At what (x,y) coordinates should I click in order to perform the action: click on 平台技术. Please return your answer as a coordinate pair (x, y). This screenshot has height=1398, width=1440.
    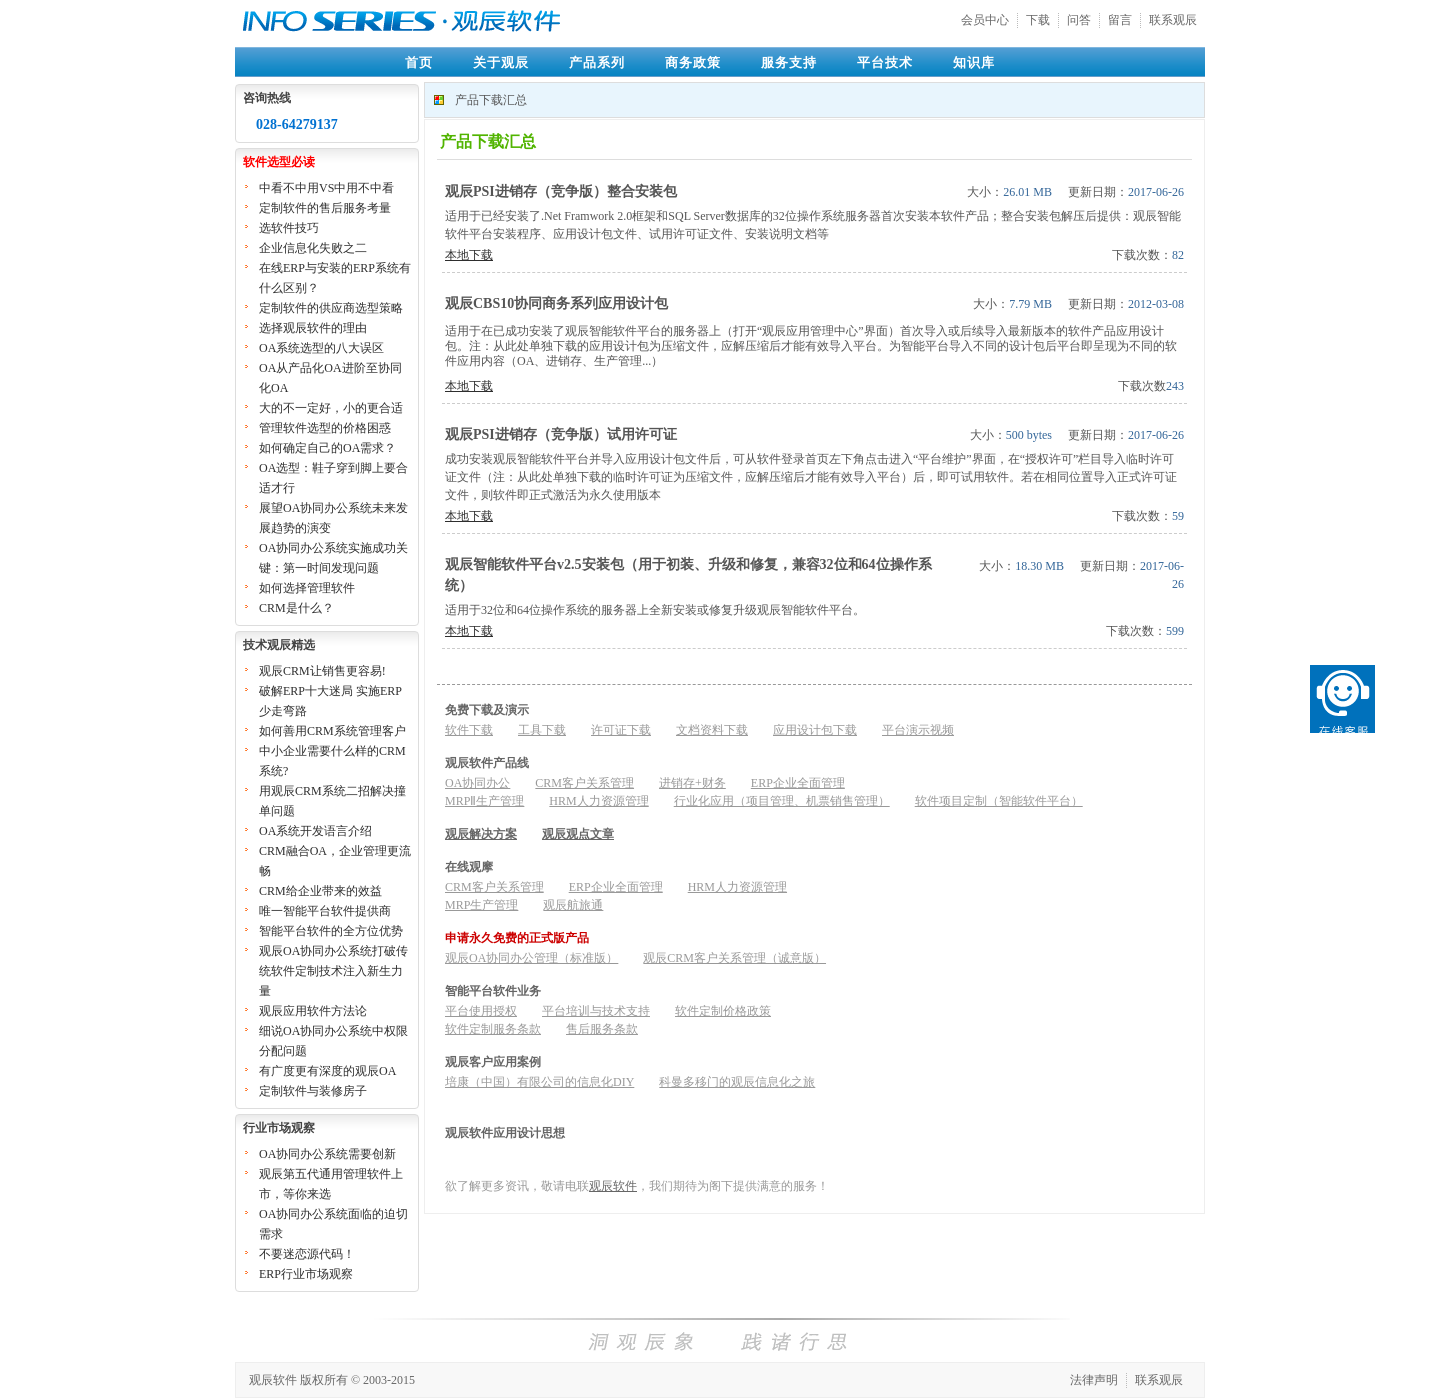
    Looking at the image, I should click on (885, 62).